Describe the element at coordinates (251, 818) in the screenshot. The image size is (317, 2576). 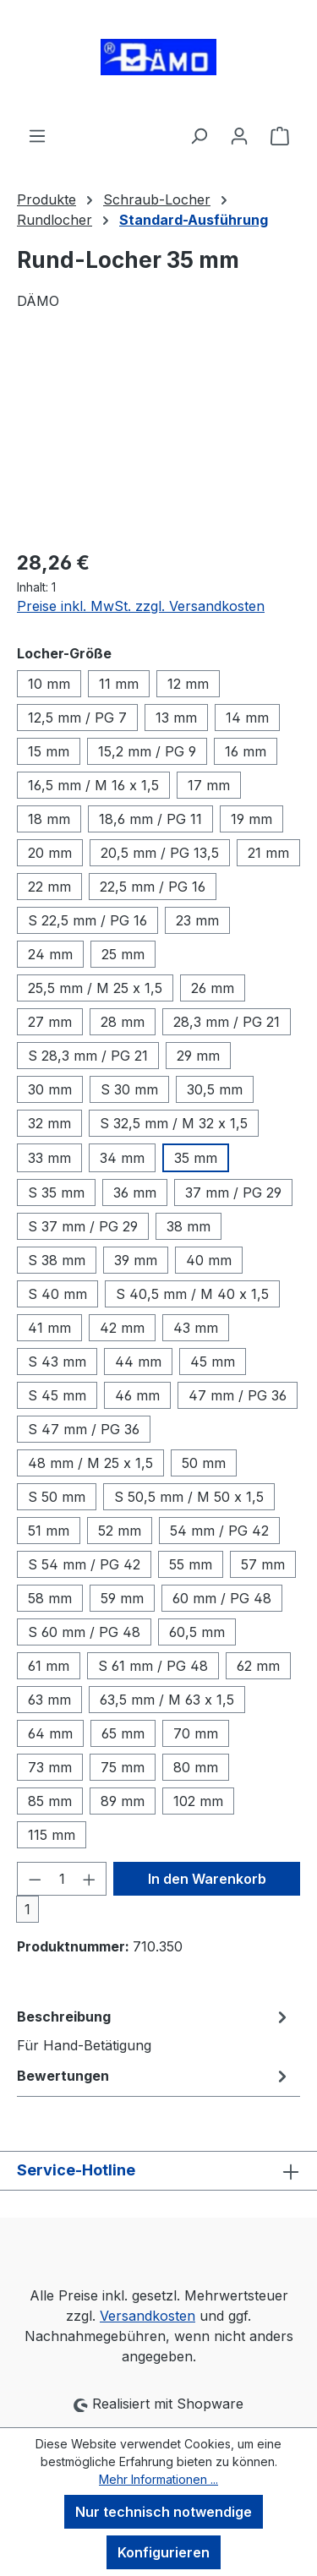
I see `19 mm` at that location.